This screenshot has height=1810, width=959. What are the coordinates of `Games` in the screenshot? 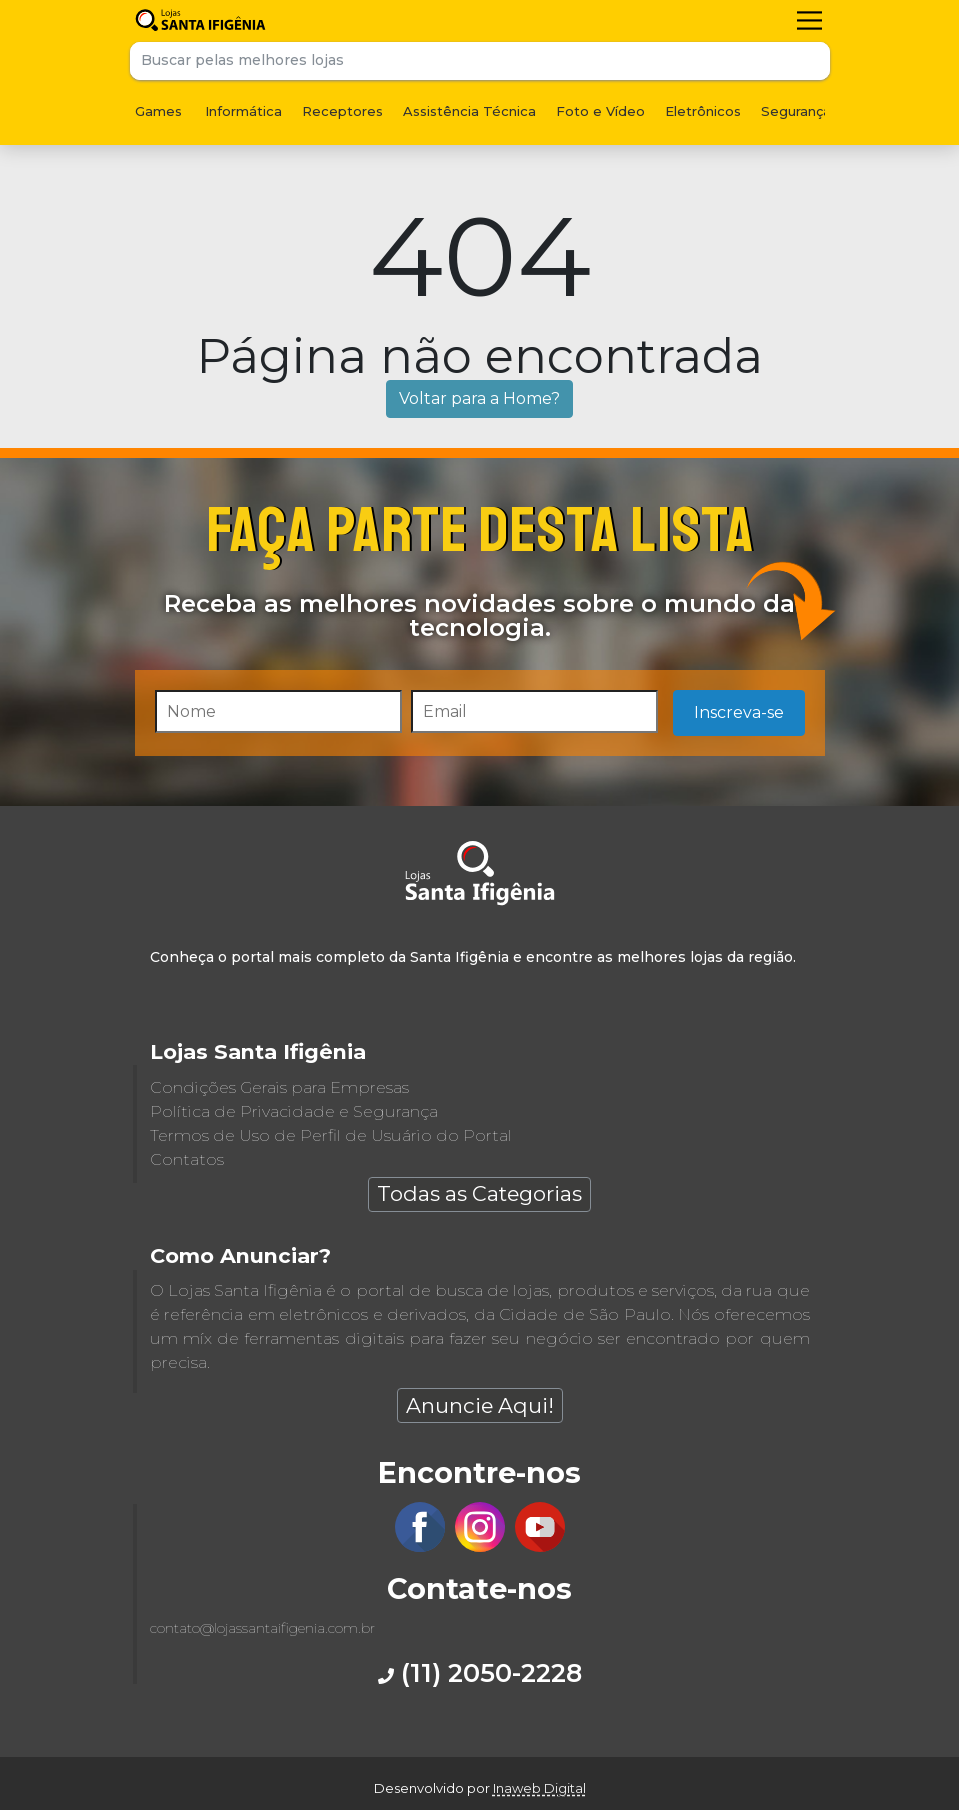 It's located at (158, 111).